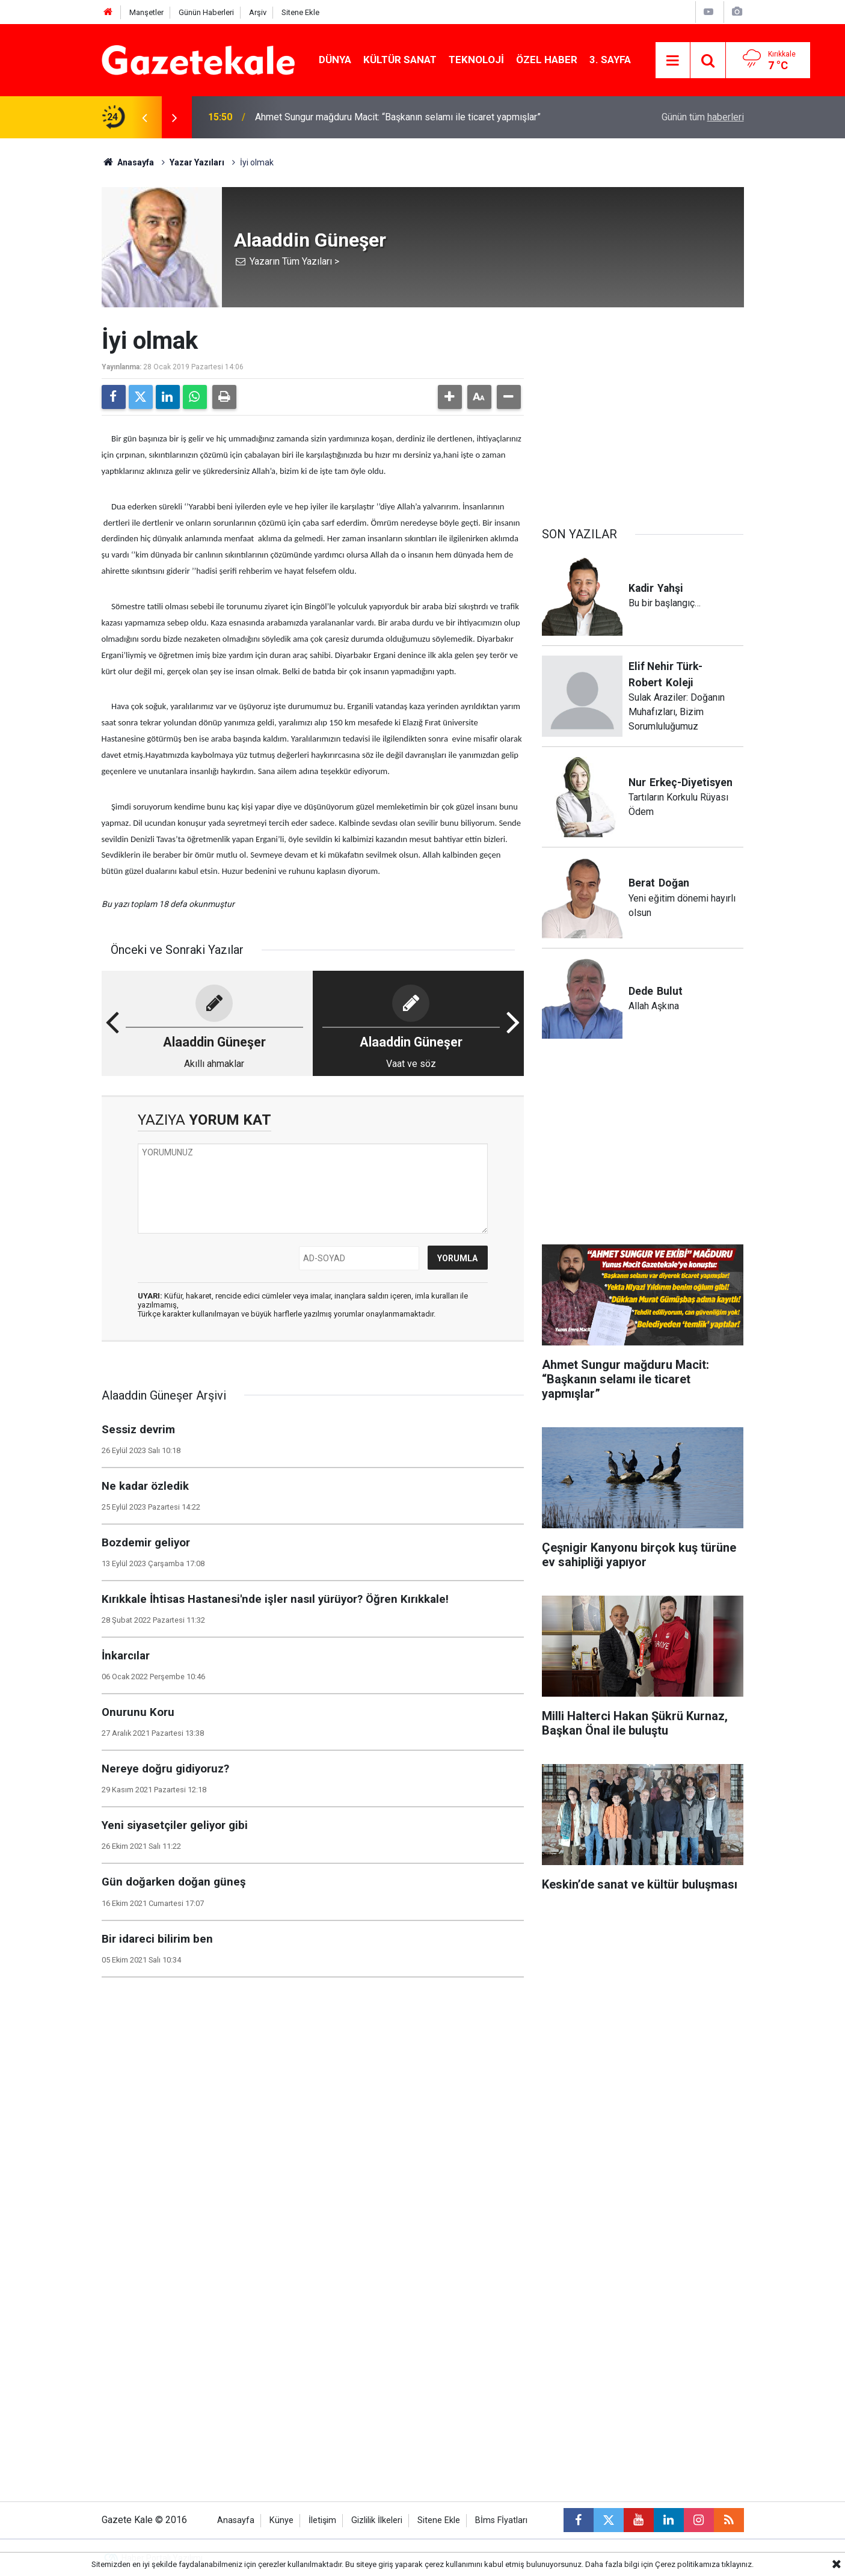 The image size is (845, 2576). Describe the element at coordinates (673, 60) in the screenshot. I see `[Menu]` at that location.